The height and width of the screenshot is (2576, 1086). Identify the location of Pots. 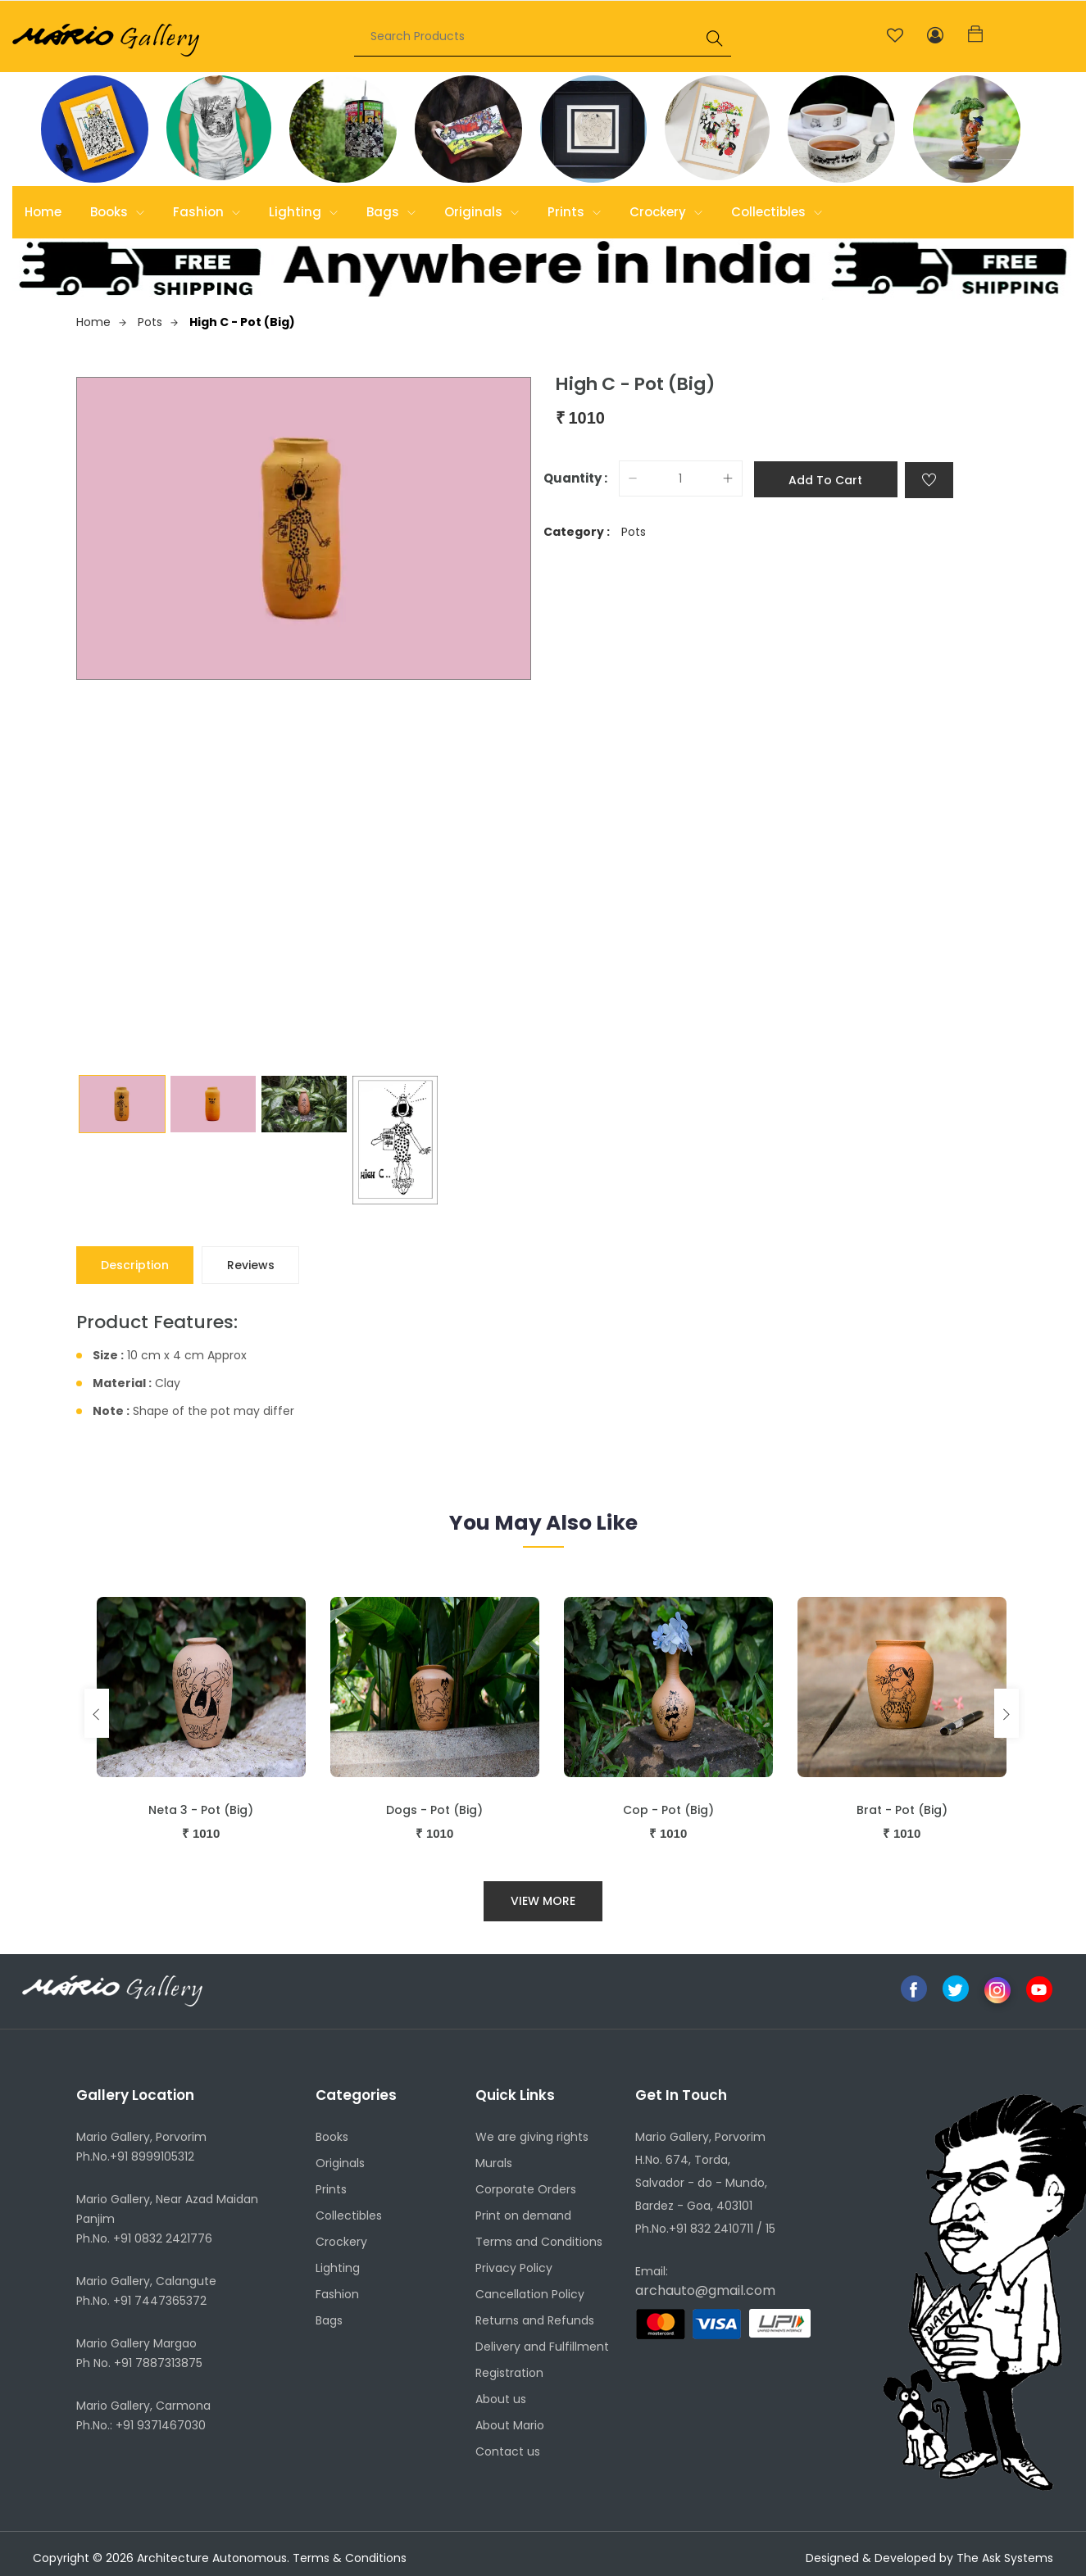
(158, 322).